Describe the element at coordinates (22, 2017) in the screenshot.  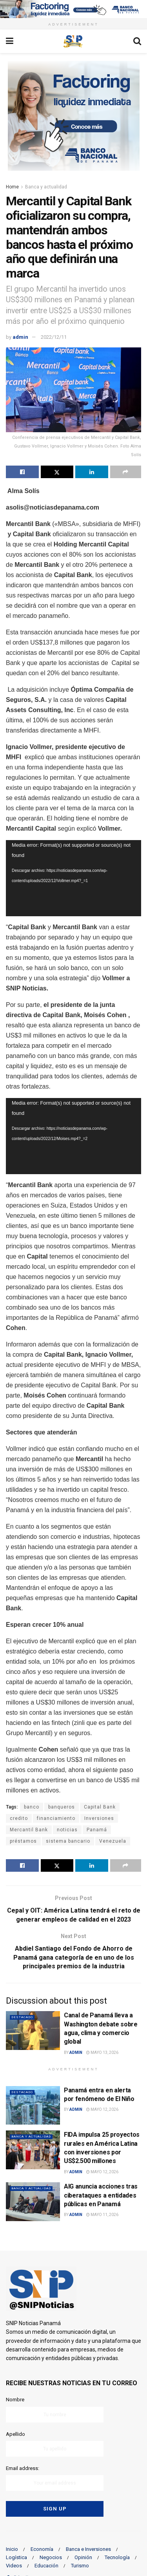
I see `Destacado` at that location.